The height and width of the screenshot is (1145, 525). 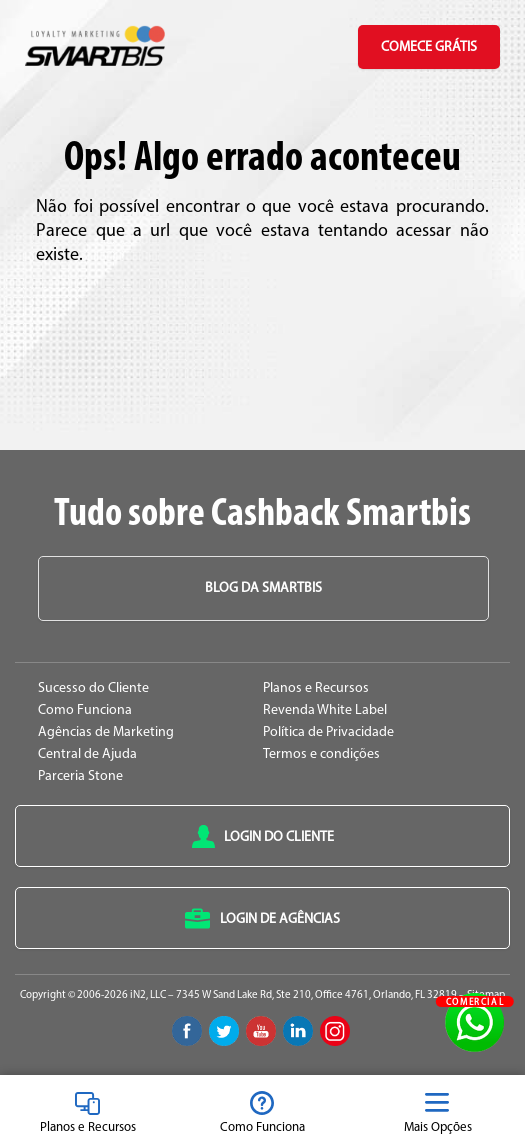 What do you see at coordinates (263, 588) in the screenshot?
I see `Blog da Smartbis` at bounding box center [263, 588].